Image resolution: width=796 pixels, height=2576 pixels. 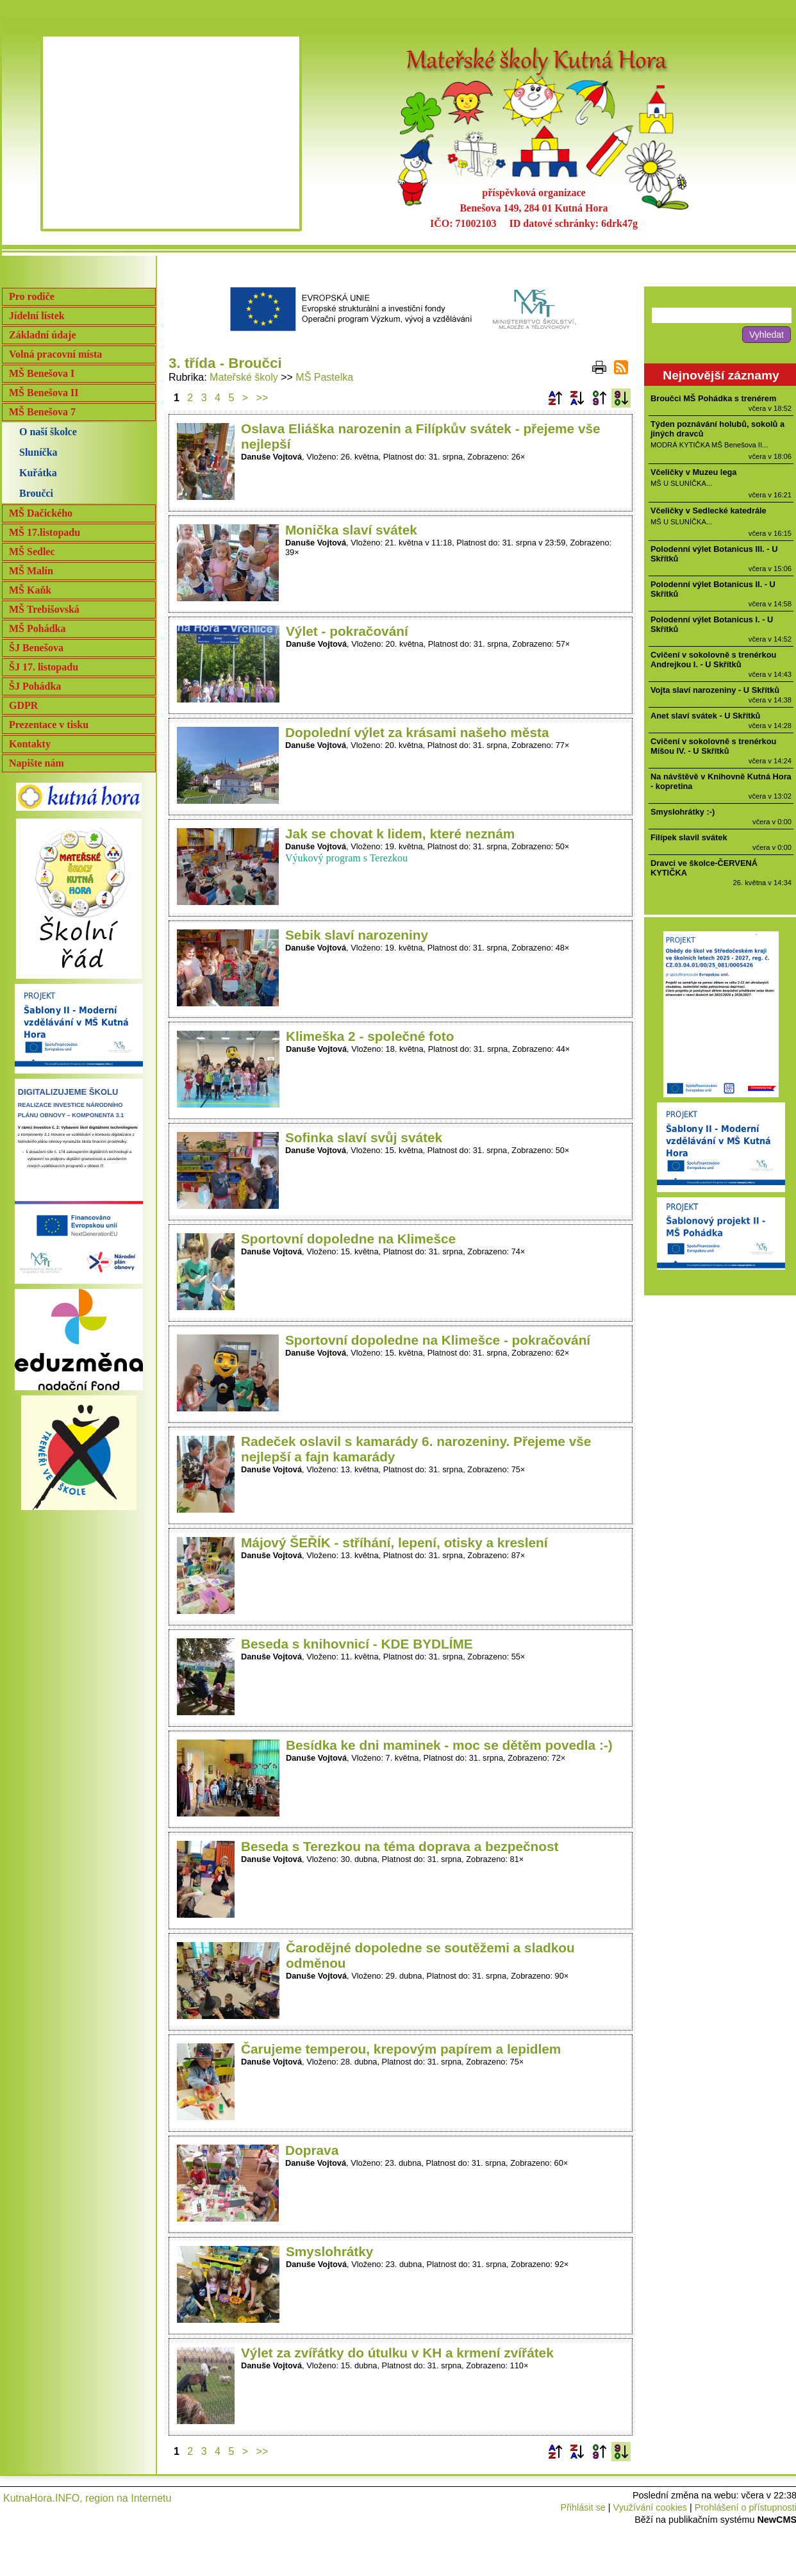 I want to click on Anet slaví svátek - U Skřítků, so click(x=705, y=715).